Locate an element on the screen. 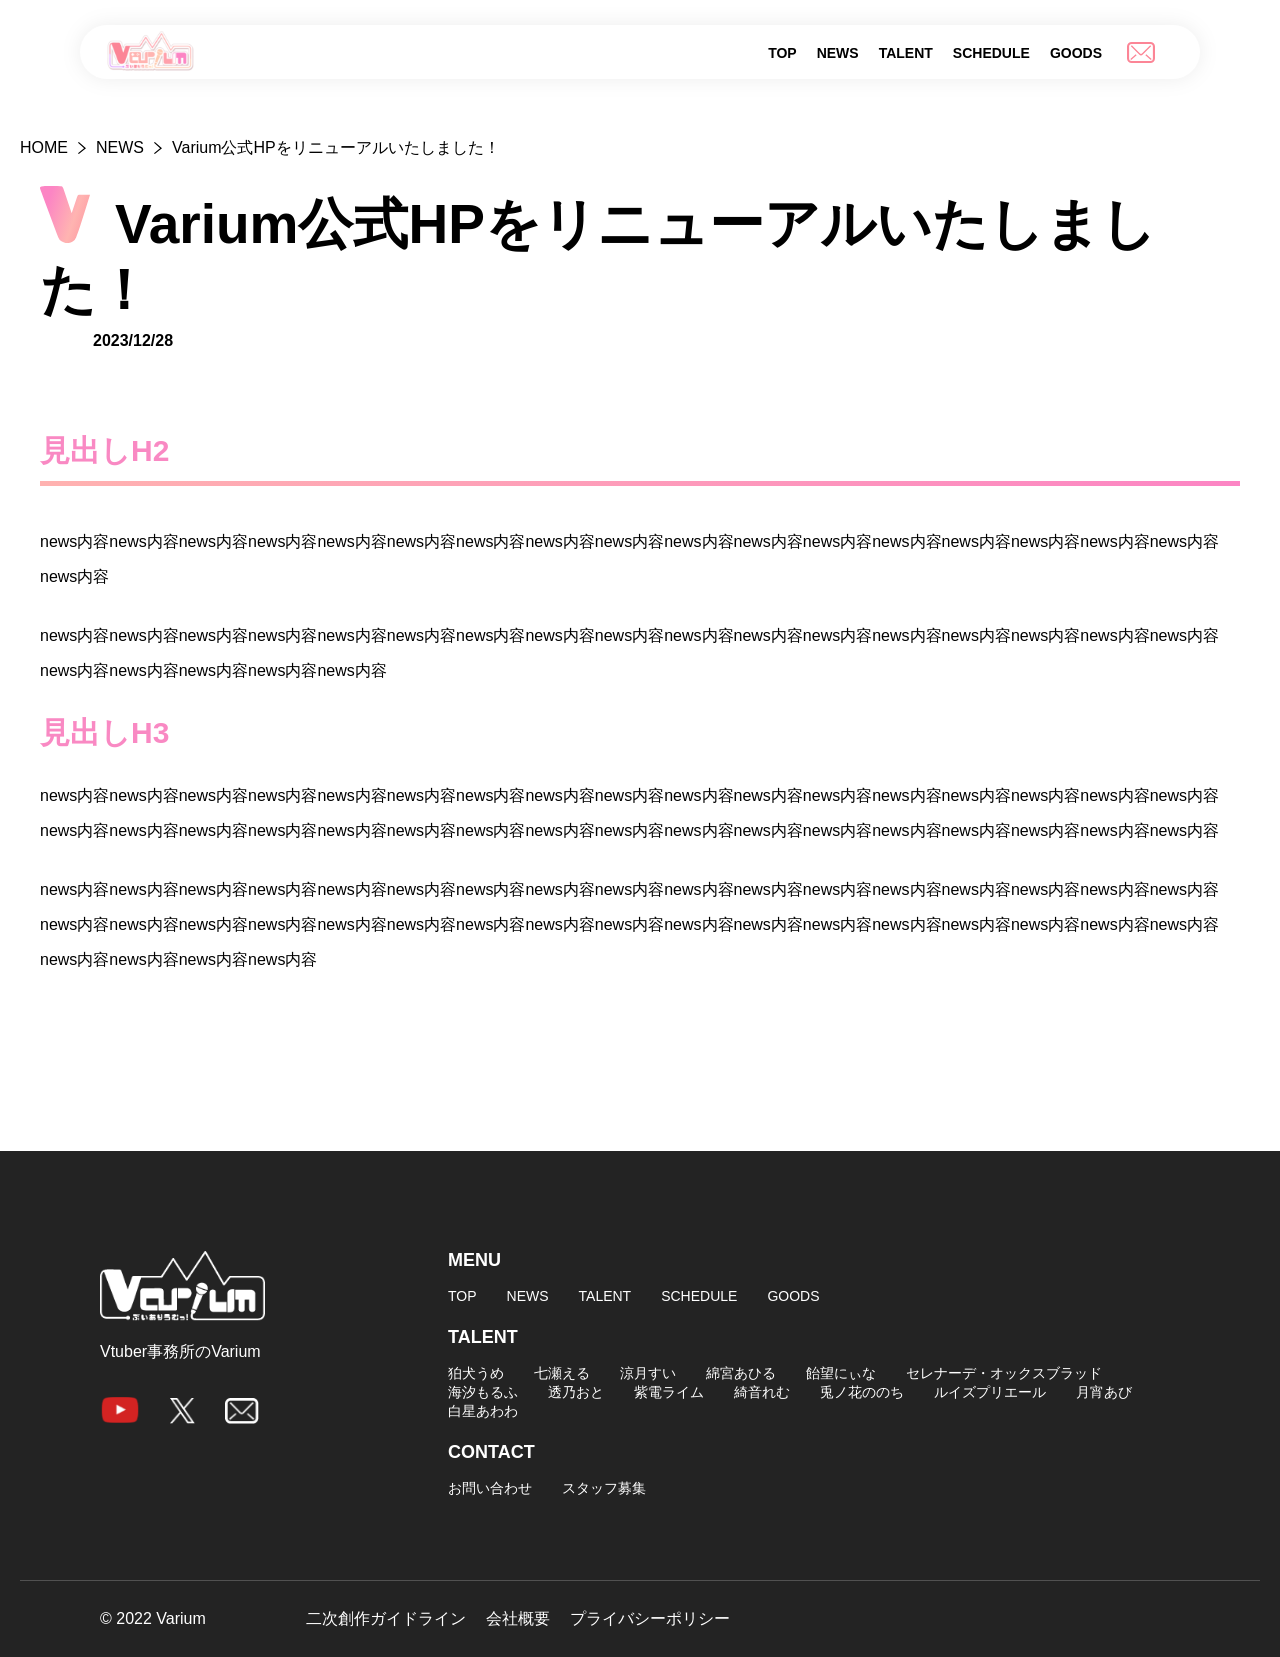 This screenshot has width=1280, height=1657. 紫電ライム is located at coordinates (669, 1392).